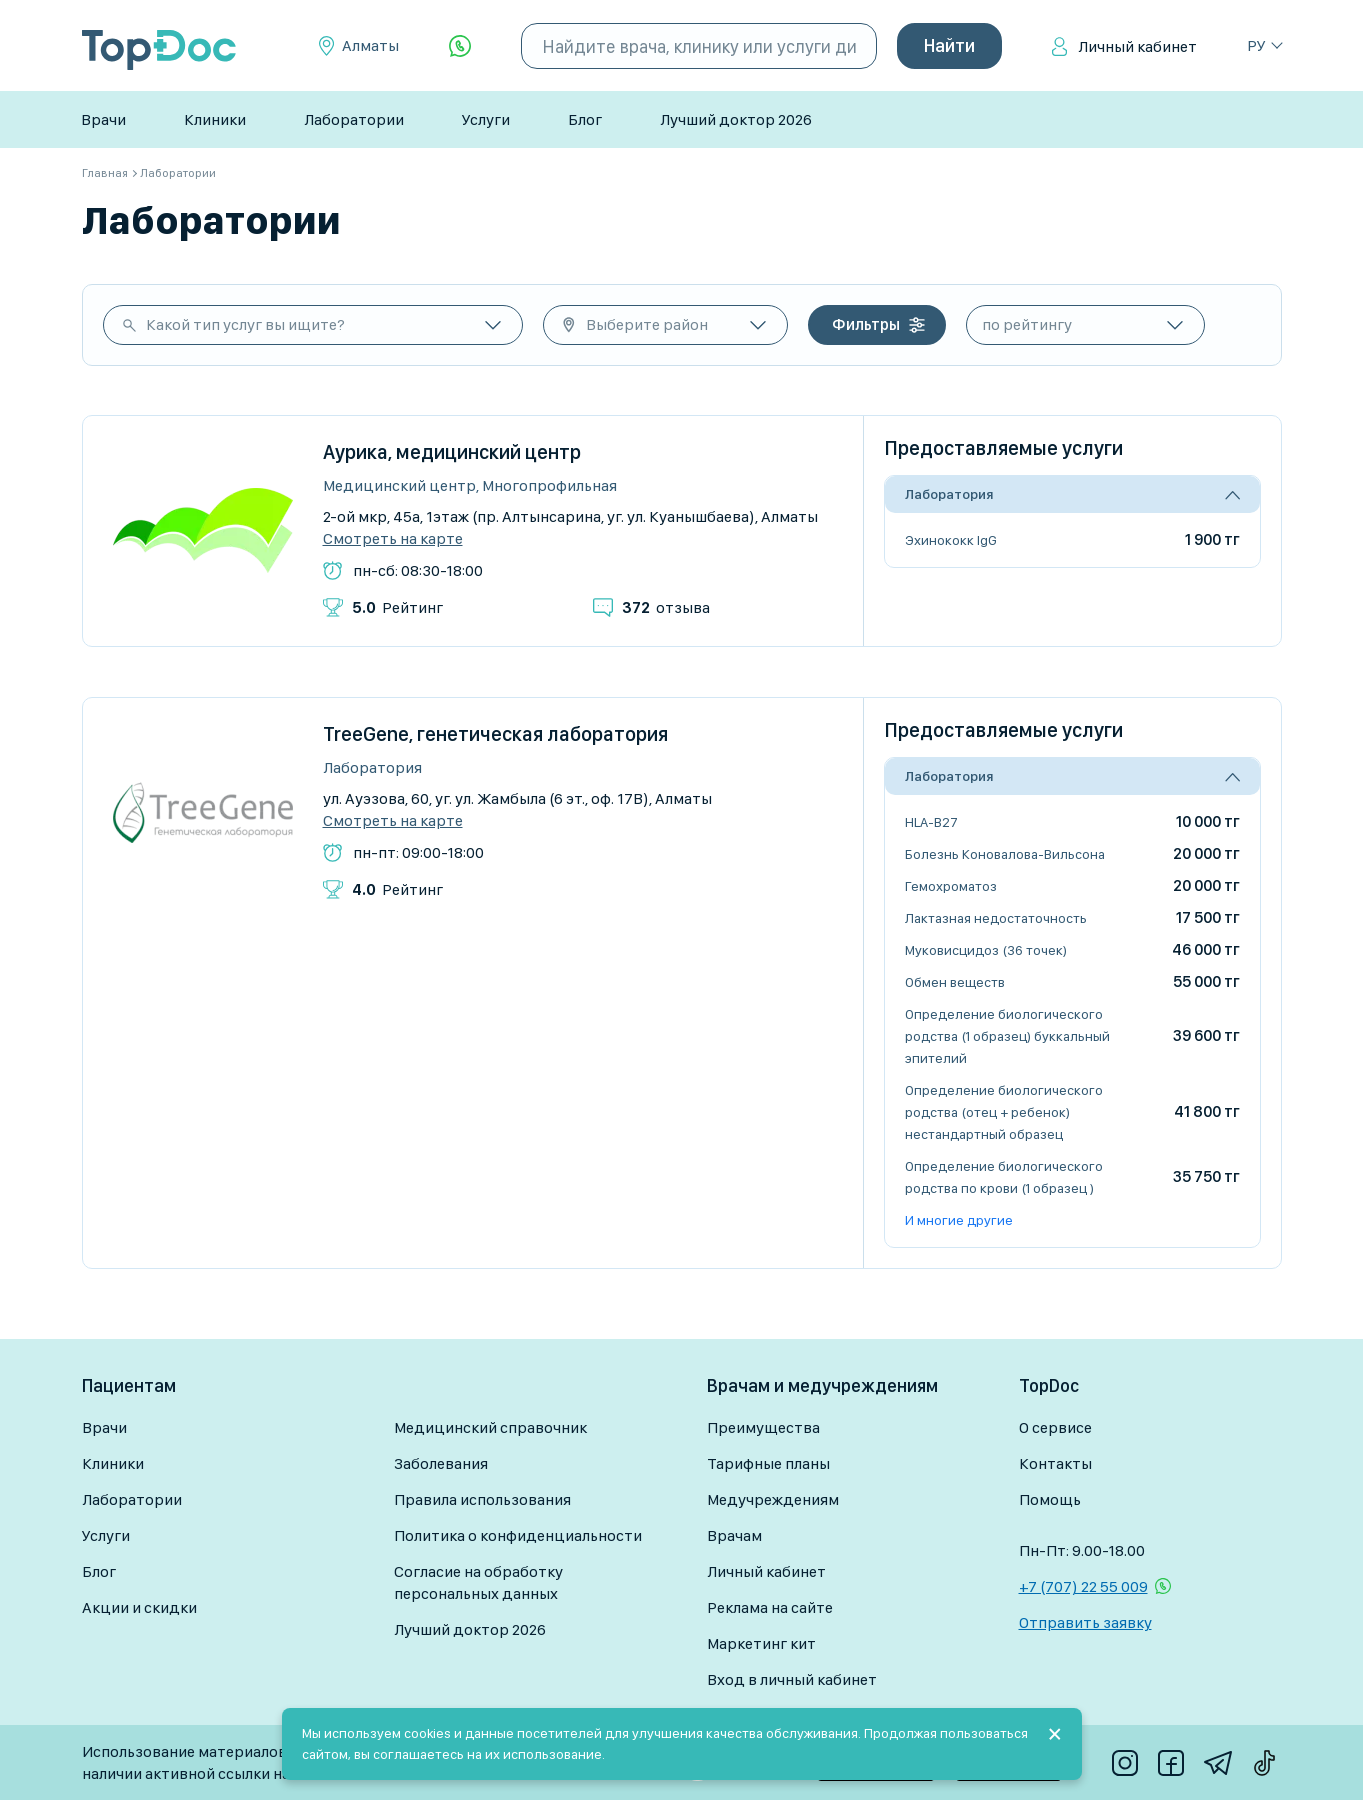 This screenshot has width=1363, height=1800. I want to click on Обмен веществ, so click(955, 982).